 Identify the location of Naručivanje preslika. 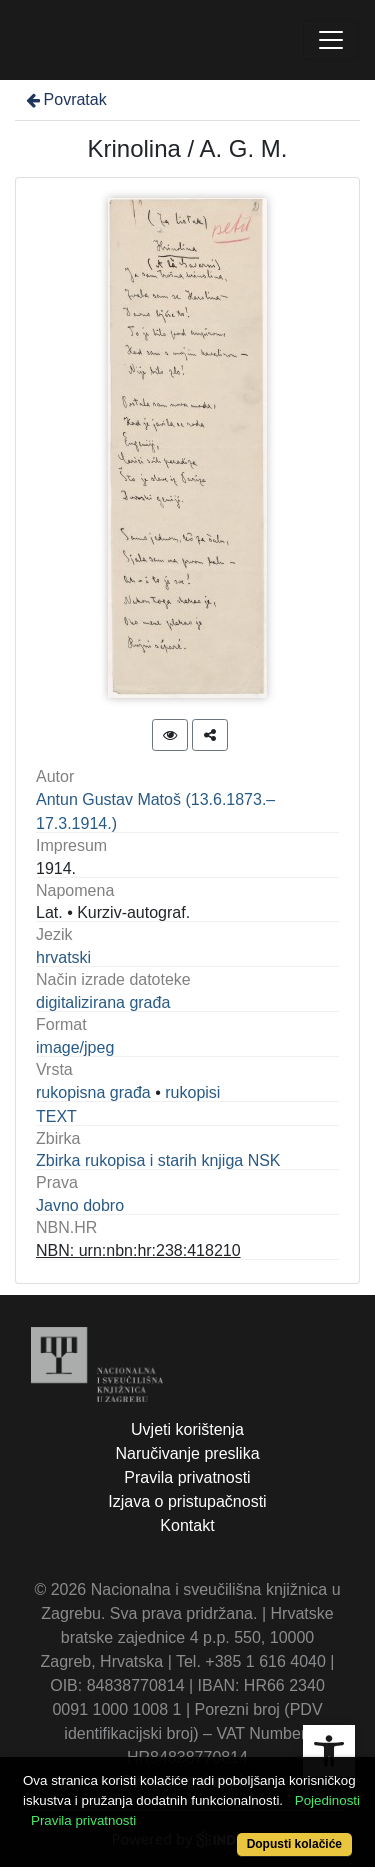
(187, 1453).